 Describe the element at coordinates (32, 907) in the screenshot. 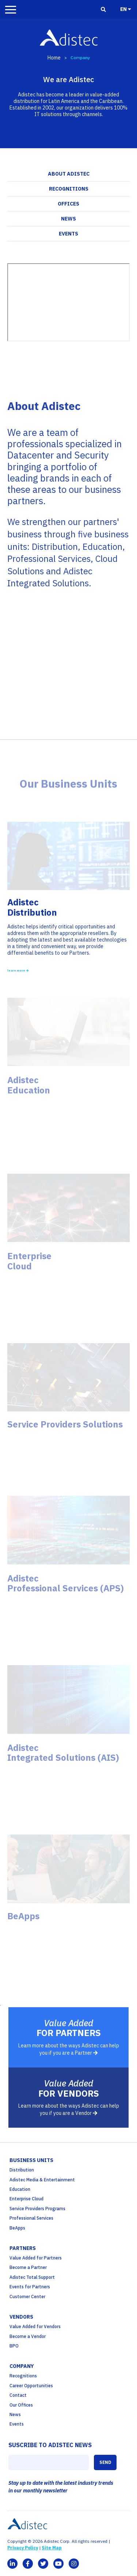

I see `AdistecDistribution` at that location.